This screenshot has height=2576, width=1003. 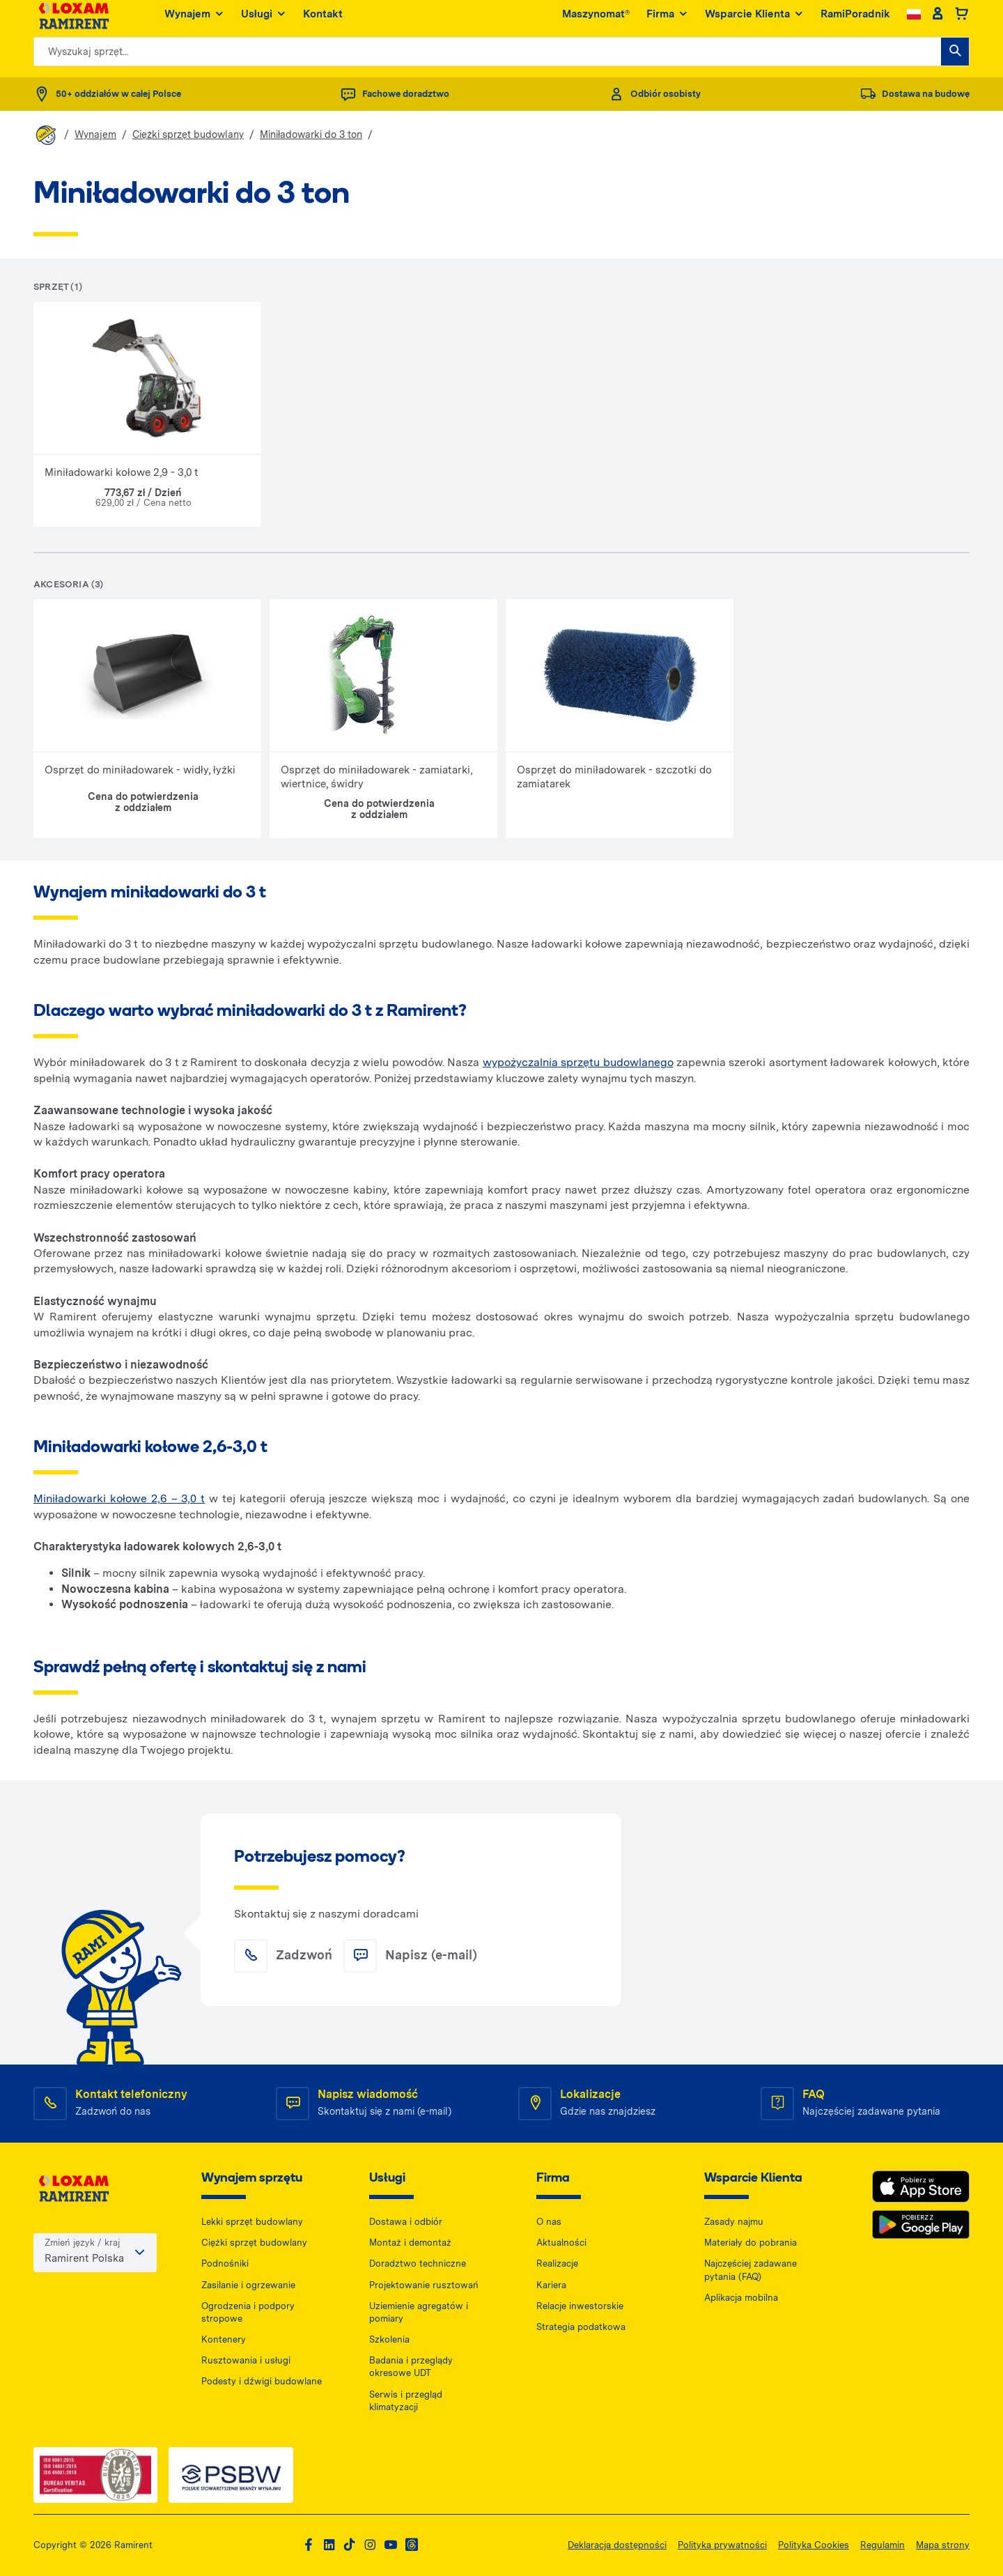 What do you see at coordinates (417, 2263) in the screenshot?
I see `Doradztwo techniczne` at bounding box center [417, 2263].